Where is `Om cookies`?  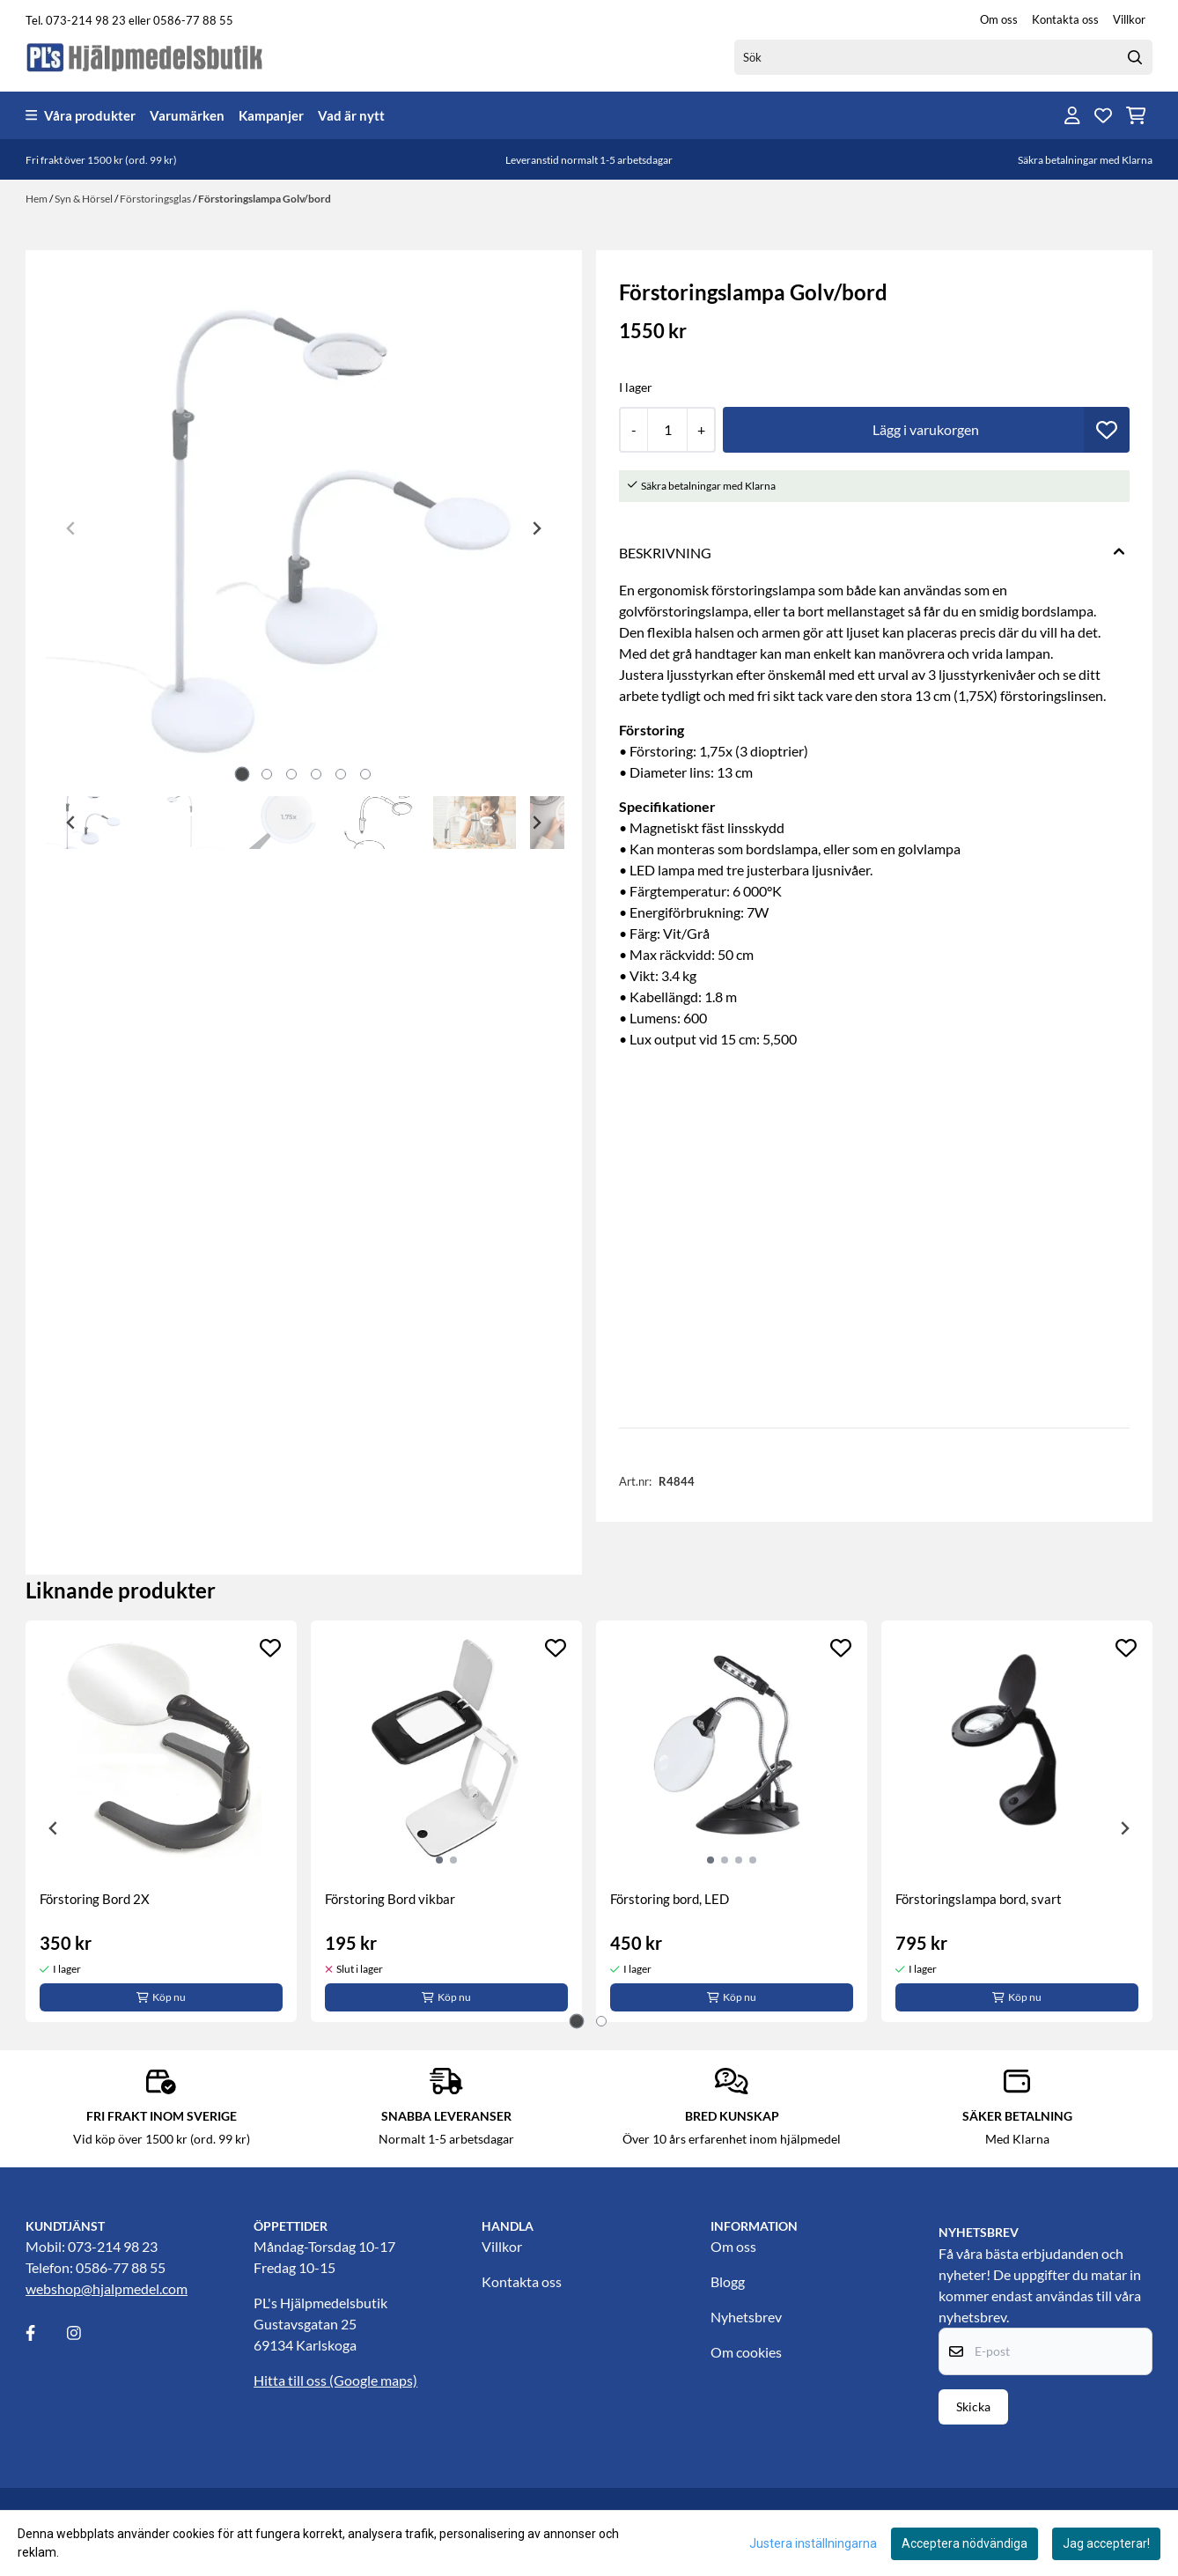
Om cookies is located at coordinates (746, 2351).